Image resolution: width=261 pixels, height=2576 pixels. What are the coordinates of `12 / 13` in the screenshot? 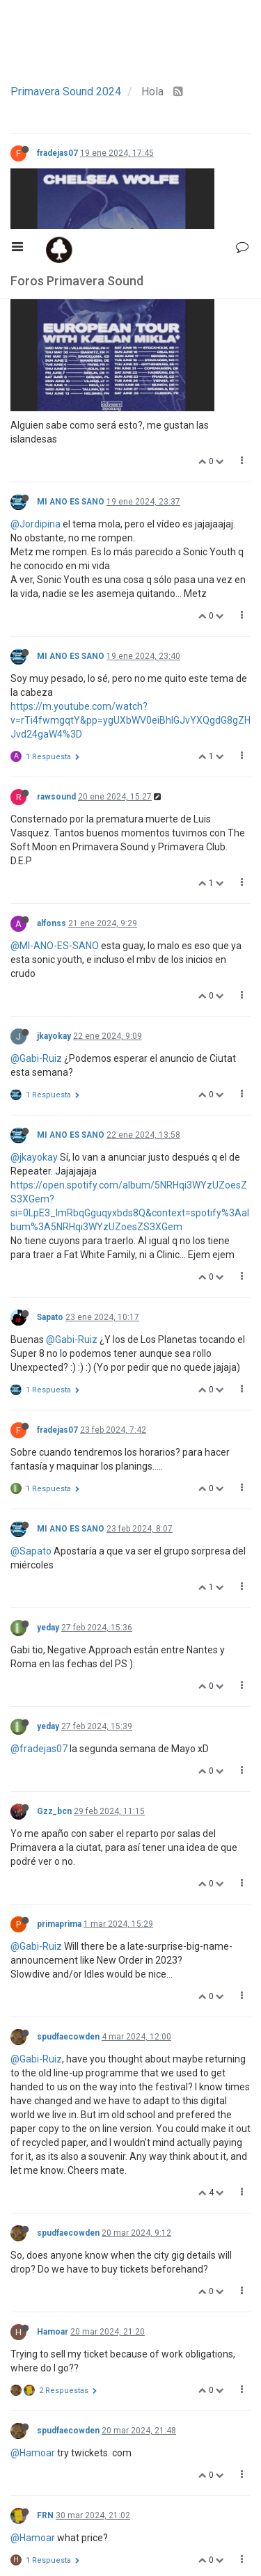 It's located at (131, 2537).